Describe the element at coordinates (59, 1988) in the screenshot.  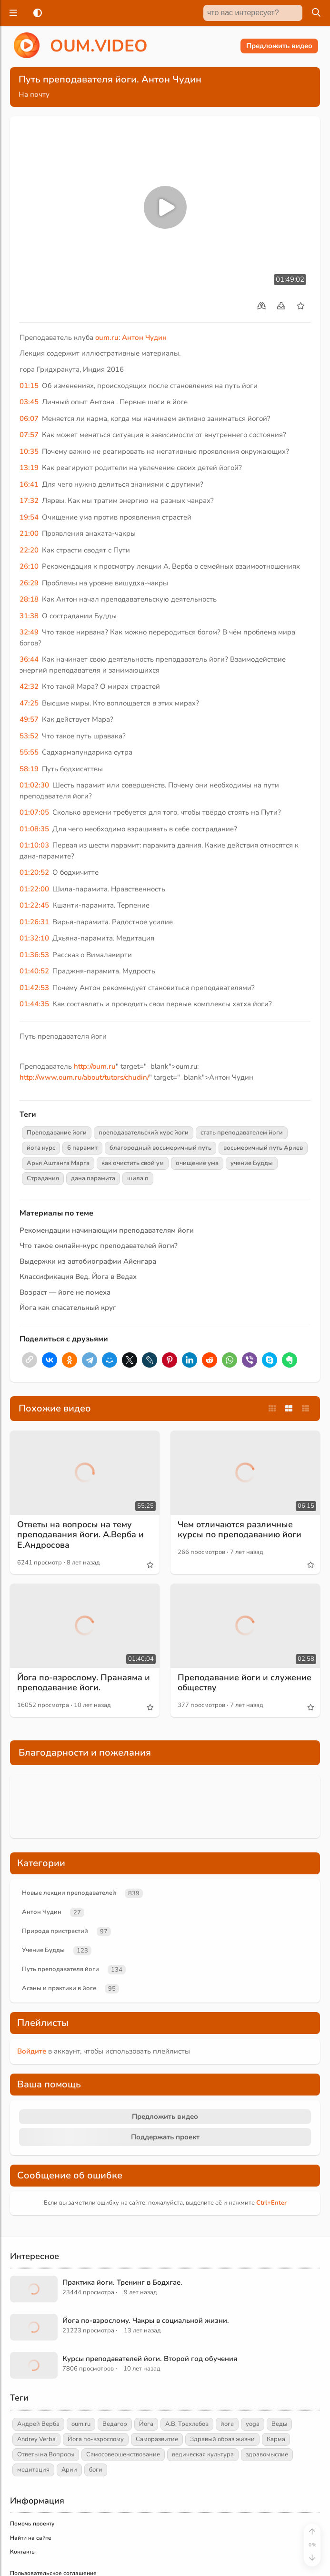
I see `Асаны и практики в йоге` at that location.